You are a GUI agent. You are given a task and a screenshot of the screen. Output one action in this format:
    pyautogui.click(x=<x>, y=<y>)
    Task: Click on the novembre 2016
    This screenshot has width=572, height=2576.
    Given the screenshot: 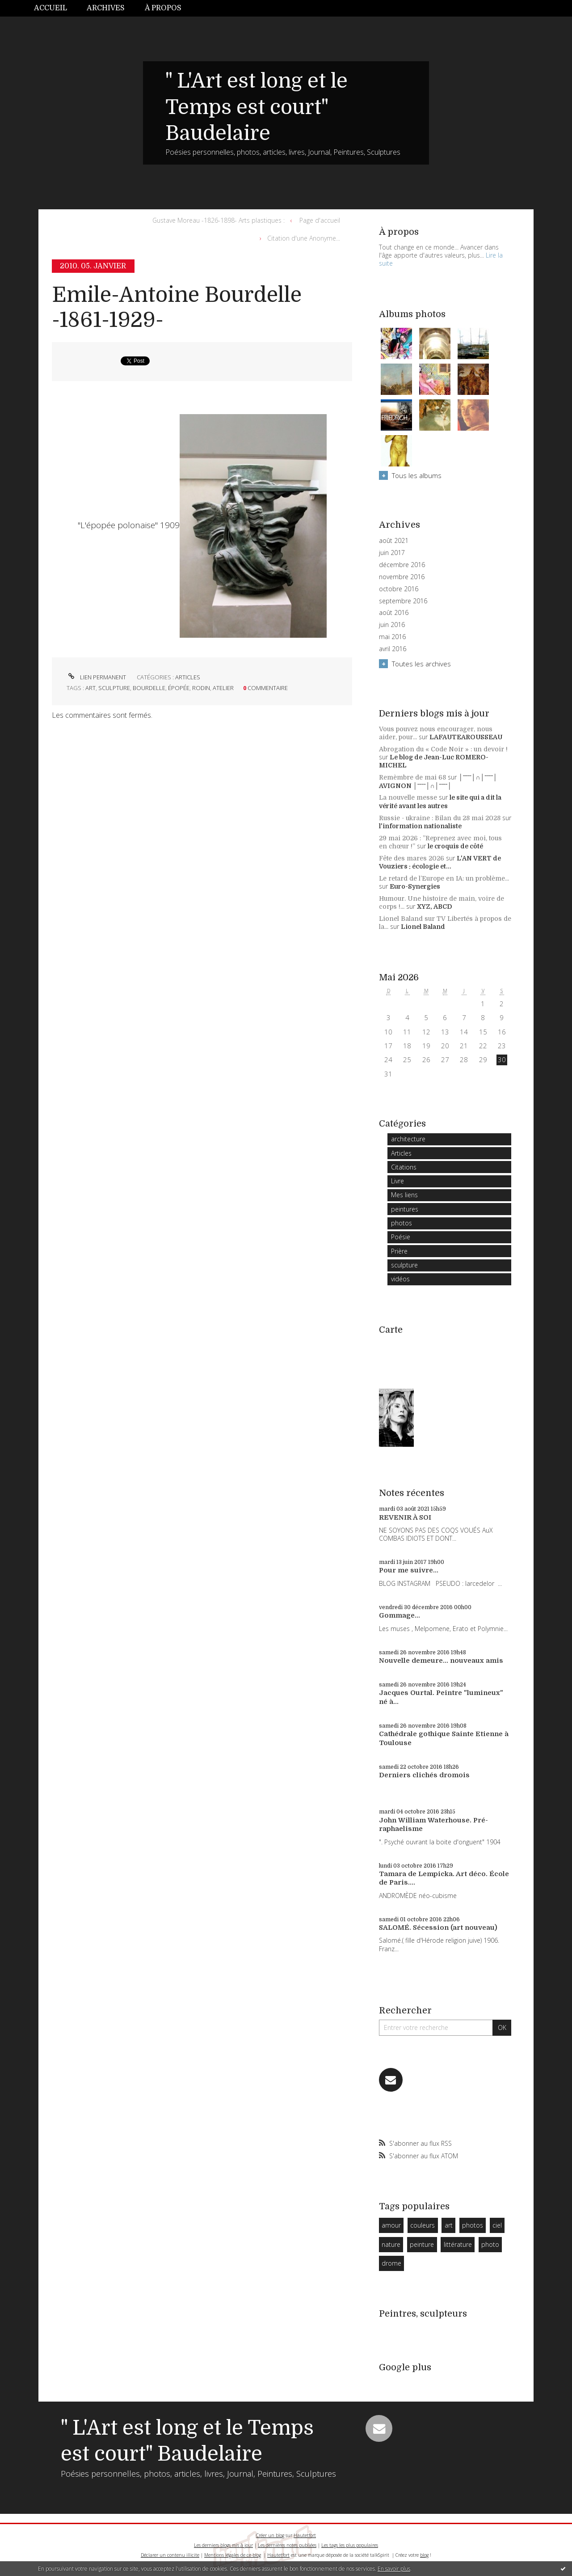 What is the action you would take?
    pyautogui.click(x=402, y=577)
    